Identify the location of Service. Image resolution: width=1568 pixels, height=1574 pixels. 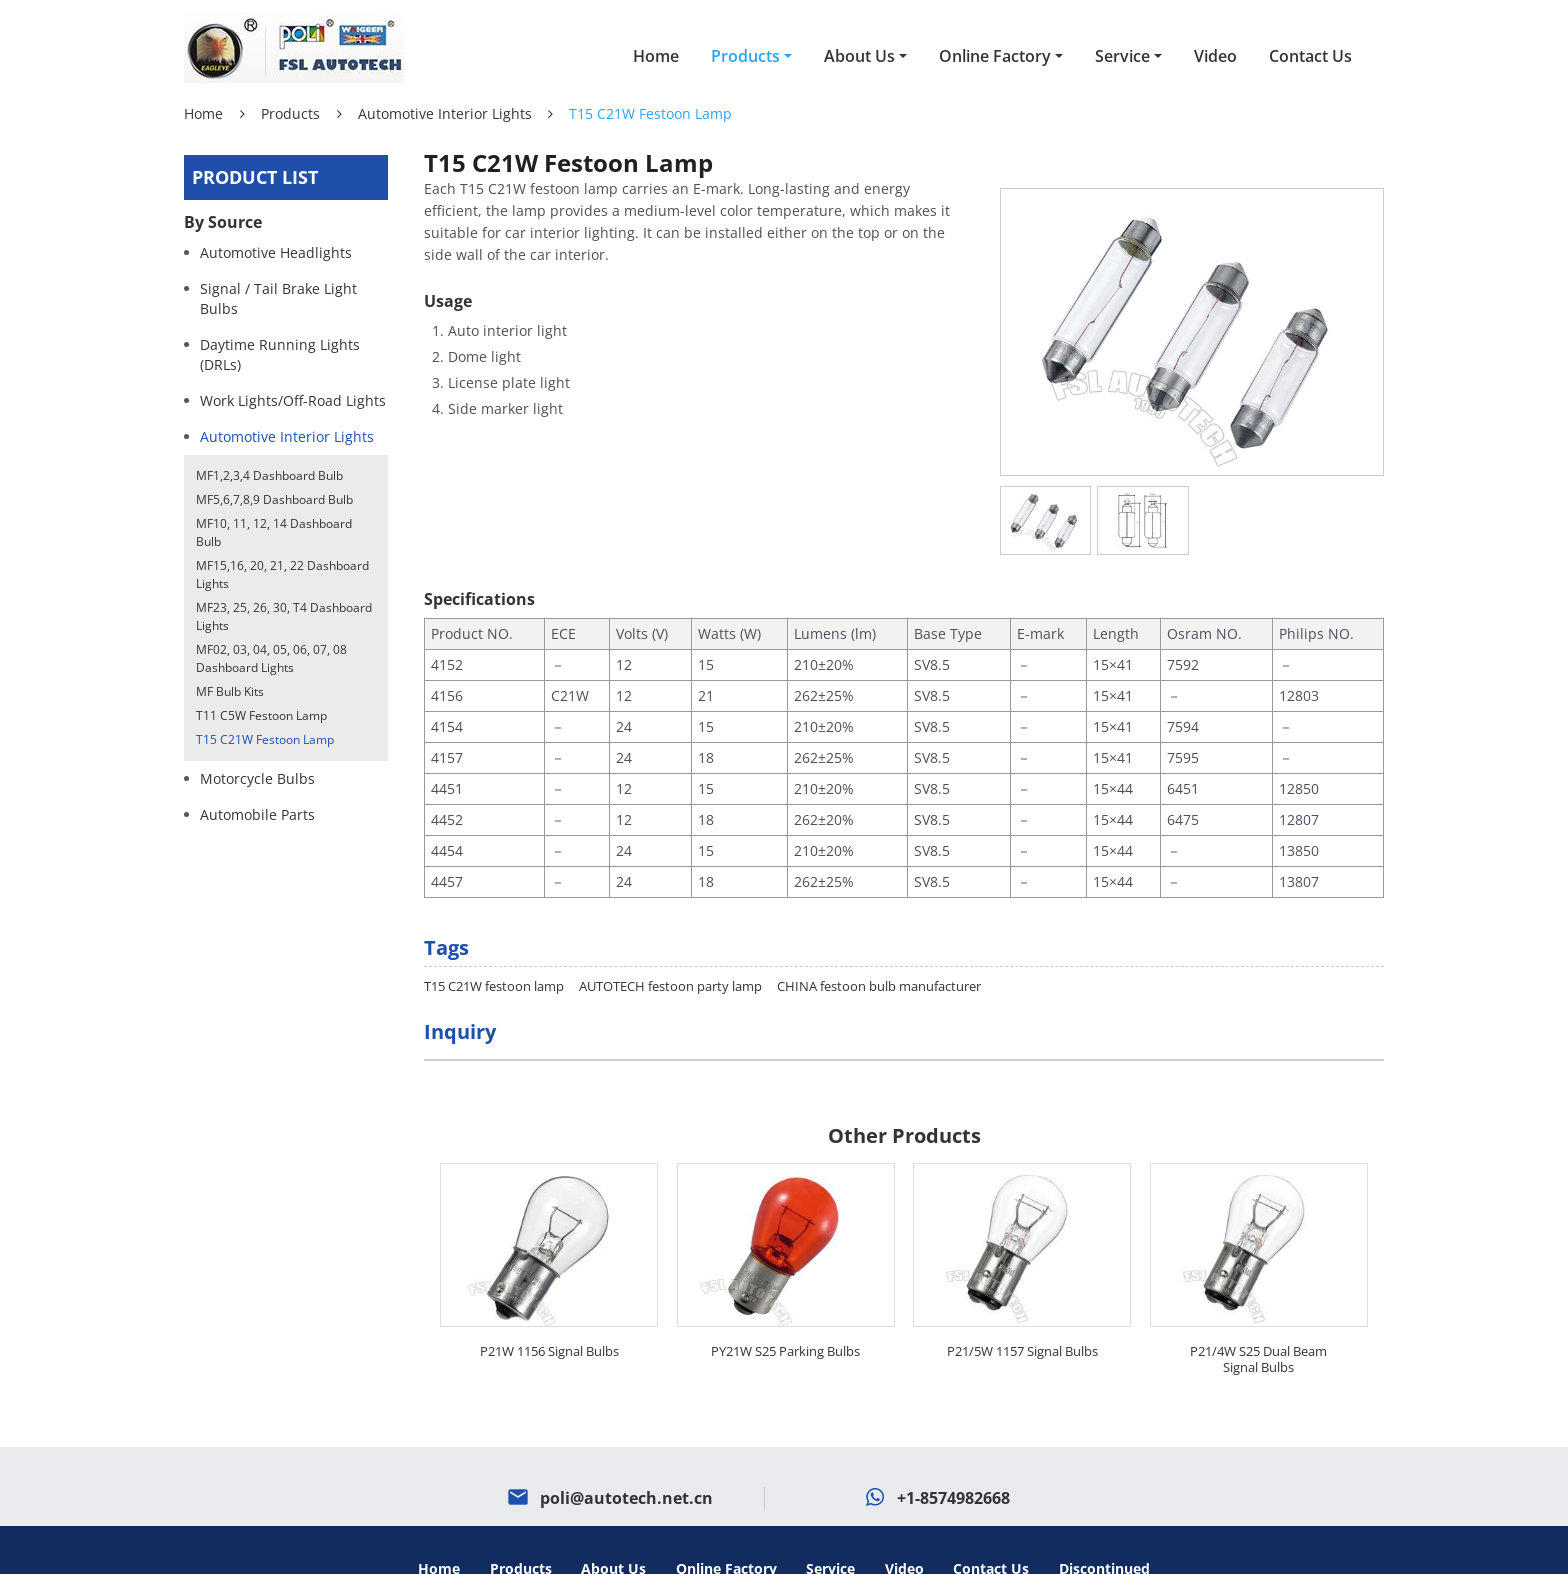
(830, 1530).